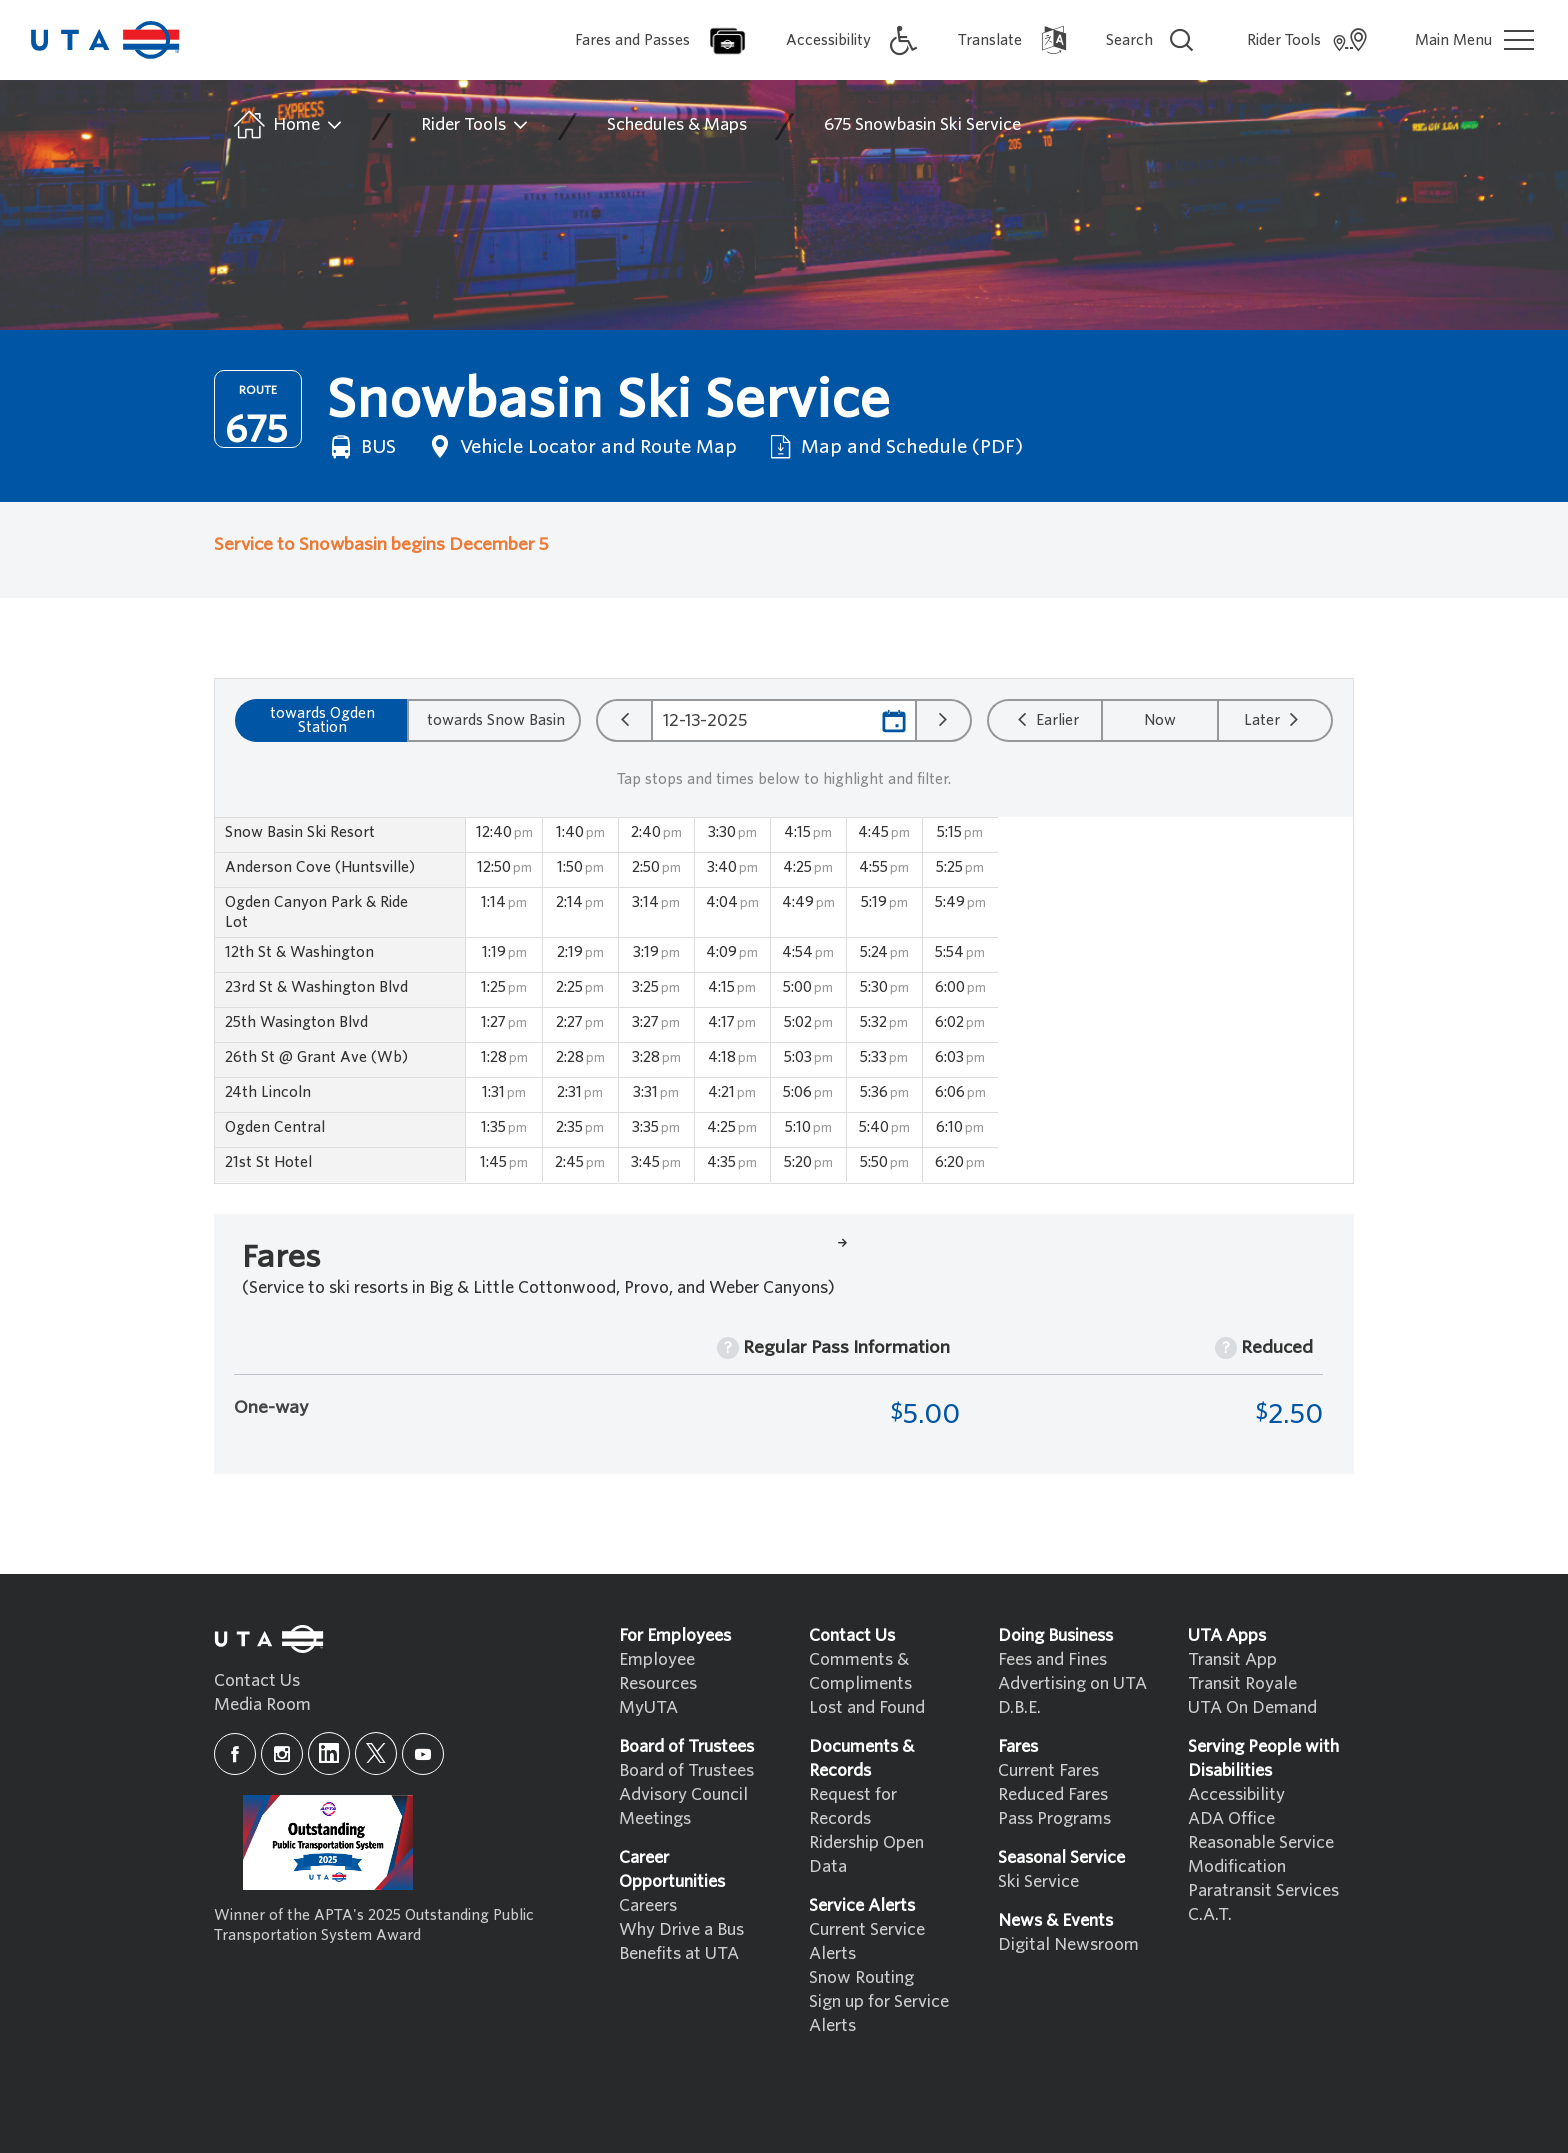 The height and width of the screenshot is (2153, 1568). I want to click on Media Room, so click(262, 1704).